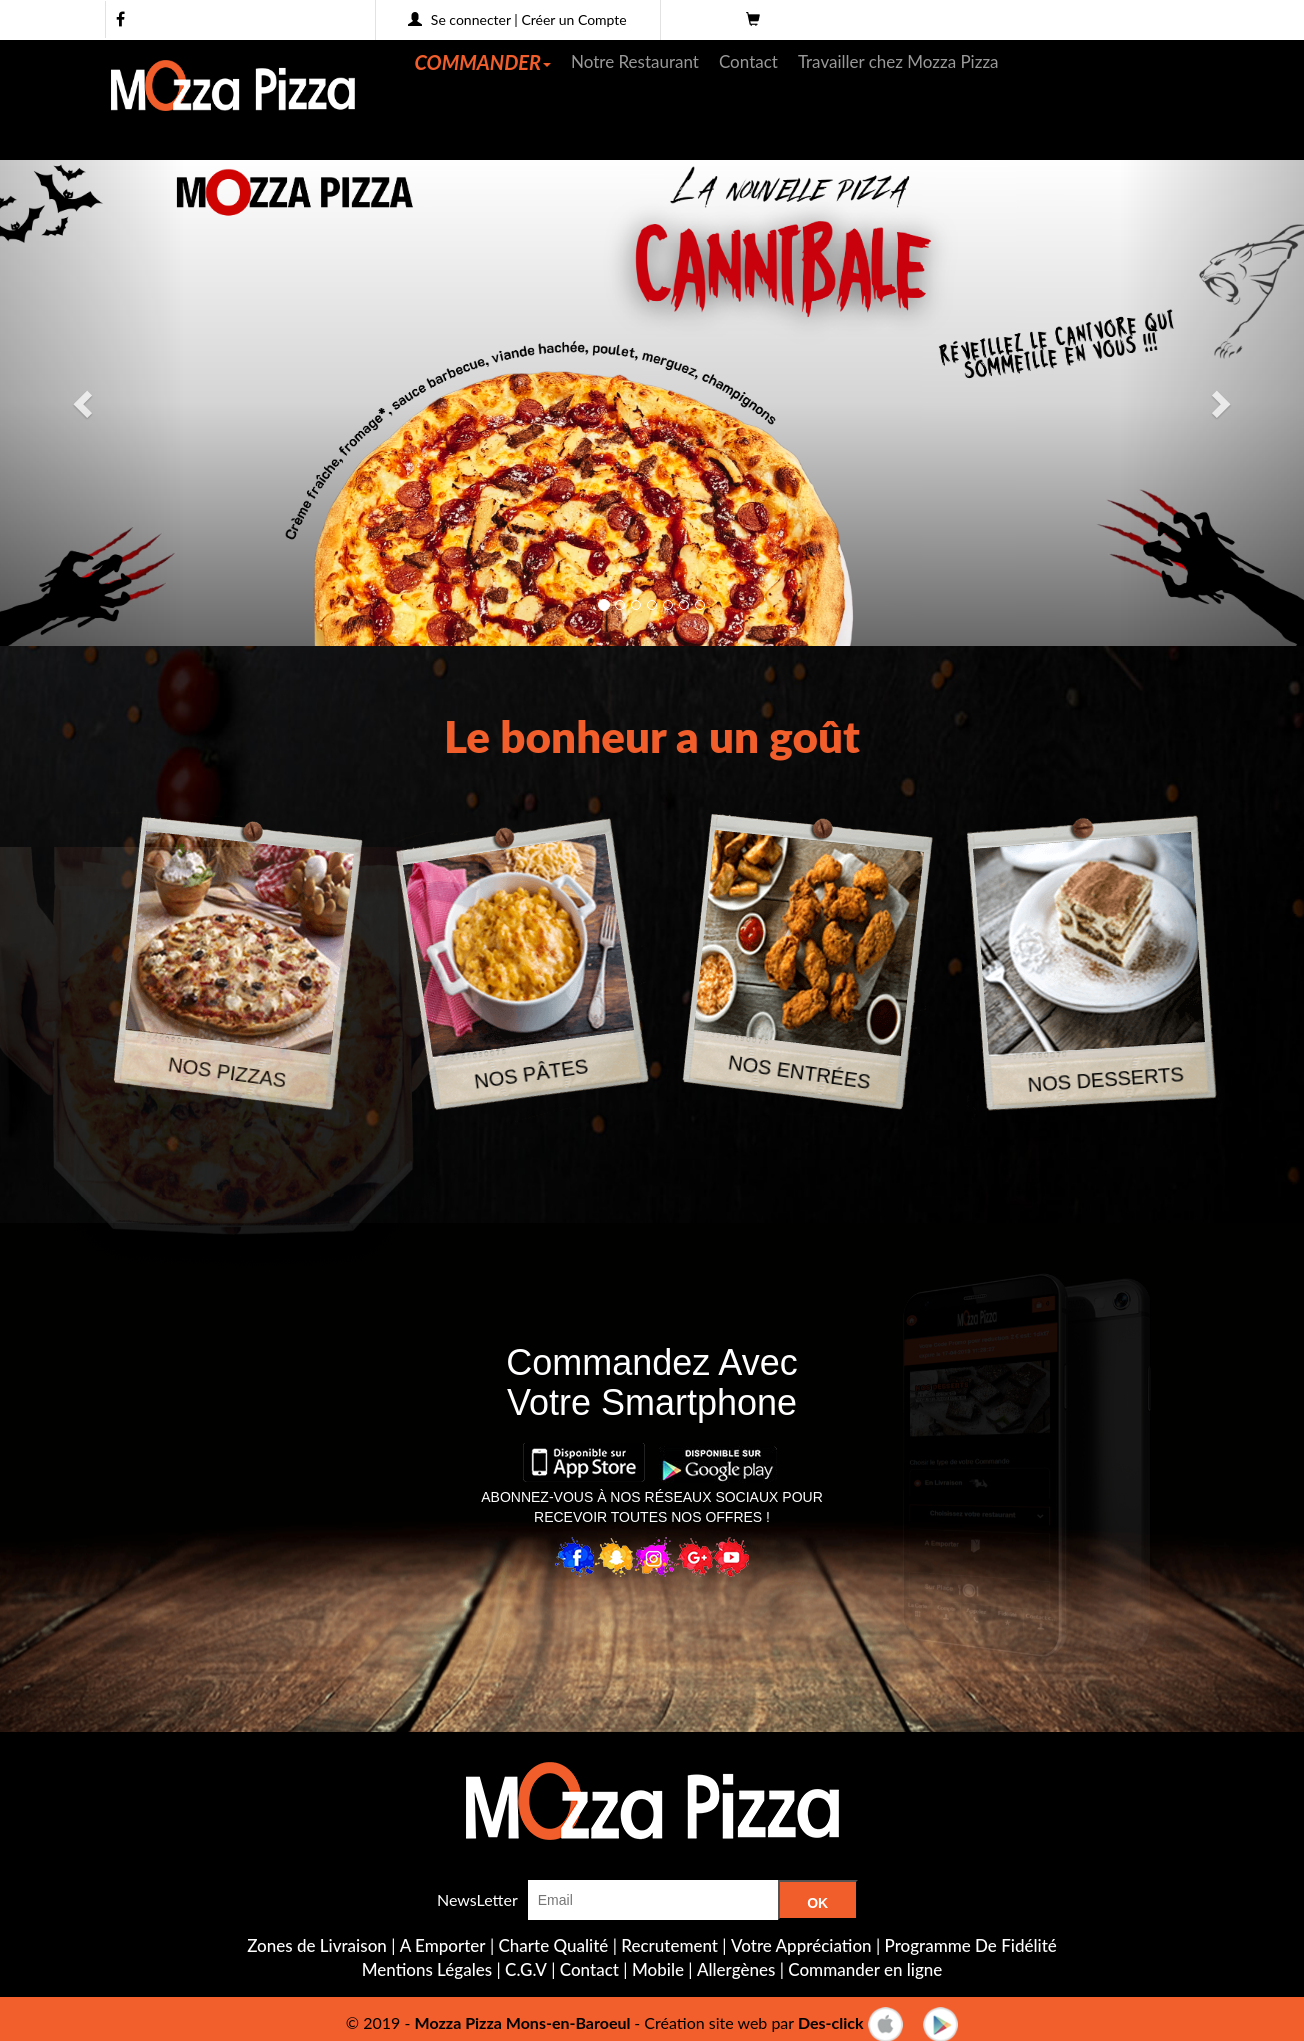 The height and width of the screenshot is (2041, 1304). Describe the element at coordinates (1105, 1079) in the screenshot. I see `NOS DESSERTS` at that location.